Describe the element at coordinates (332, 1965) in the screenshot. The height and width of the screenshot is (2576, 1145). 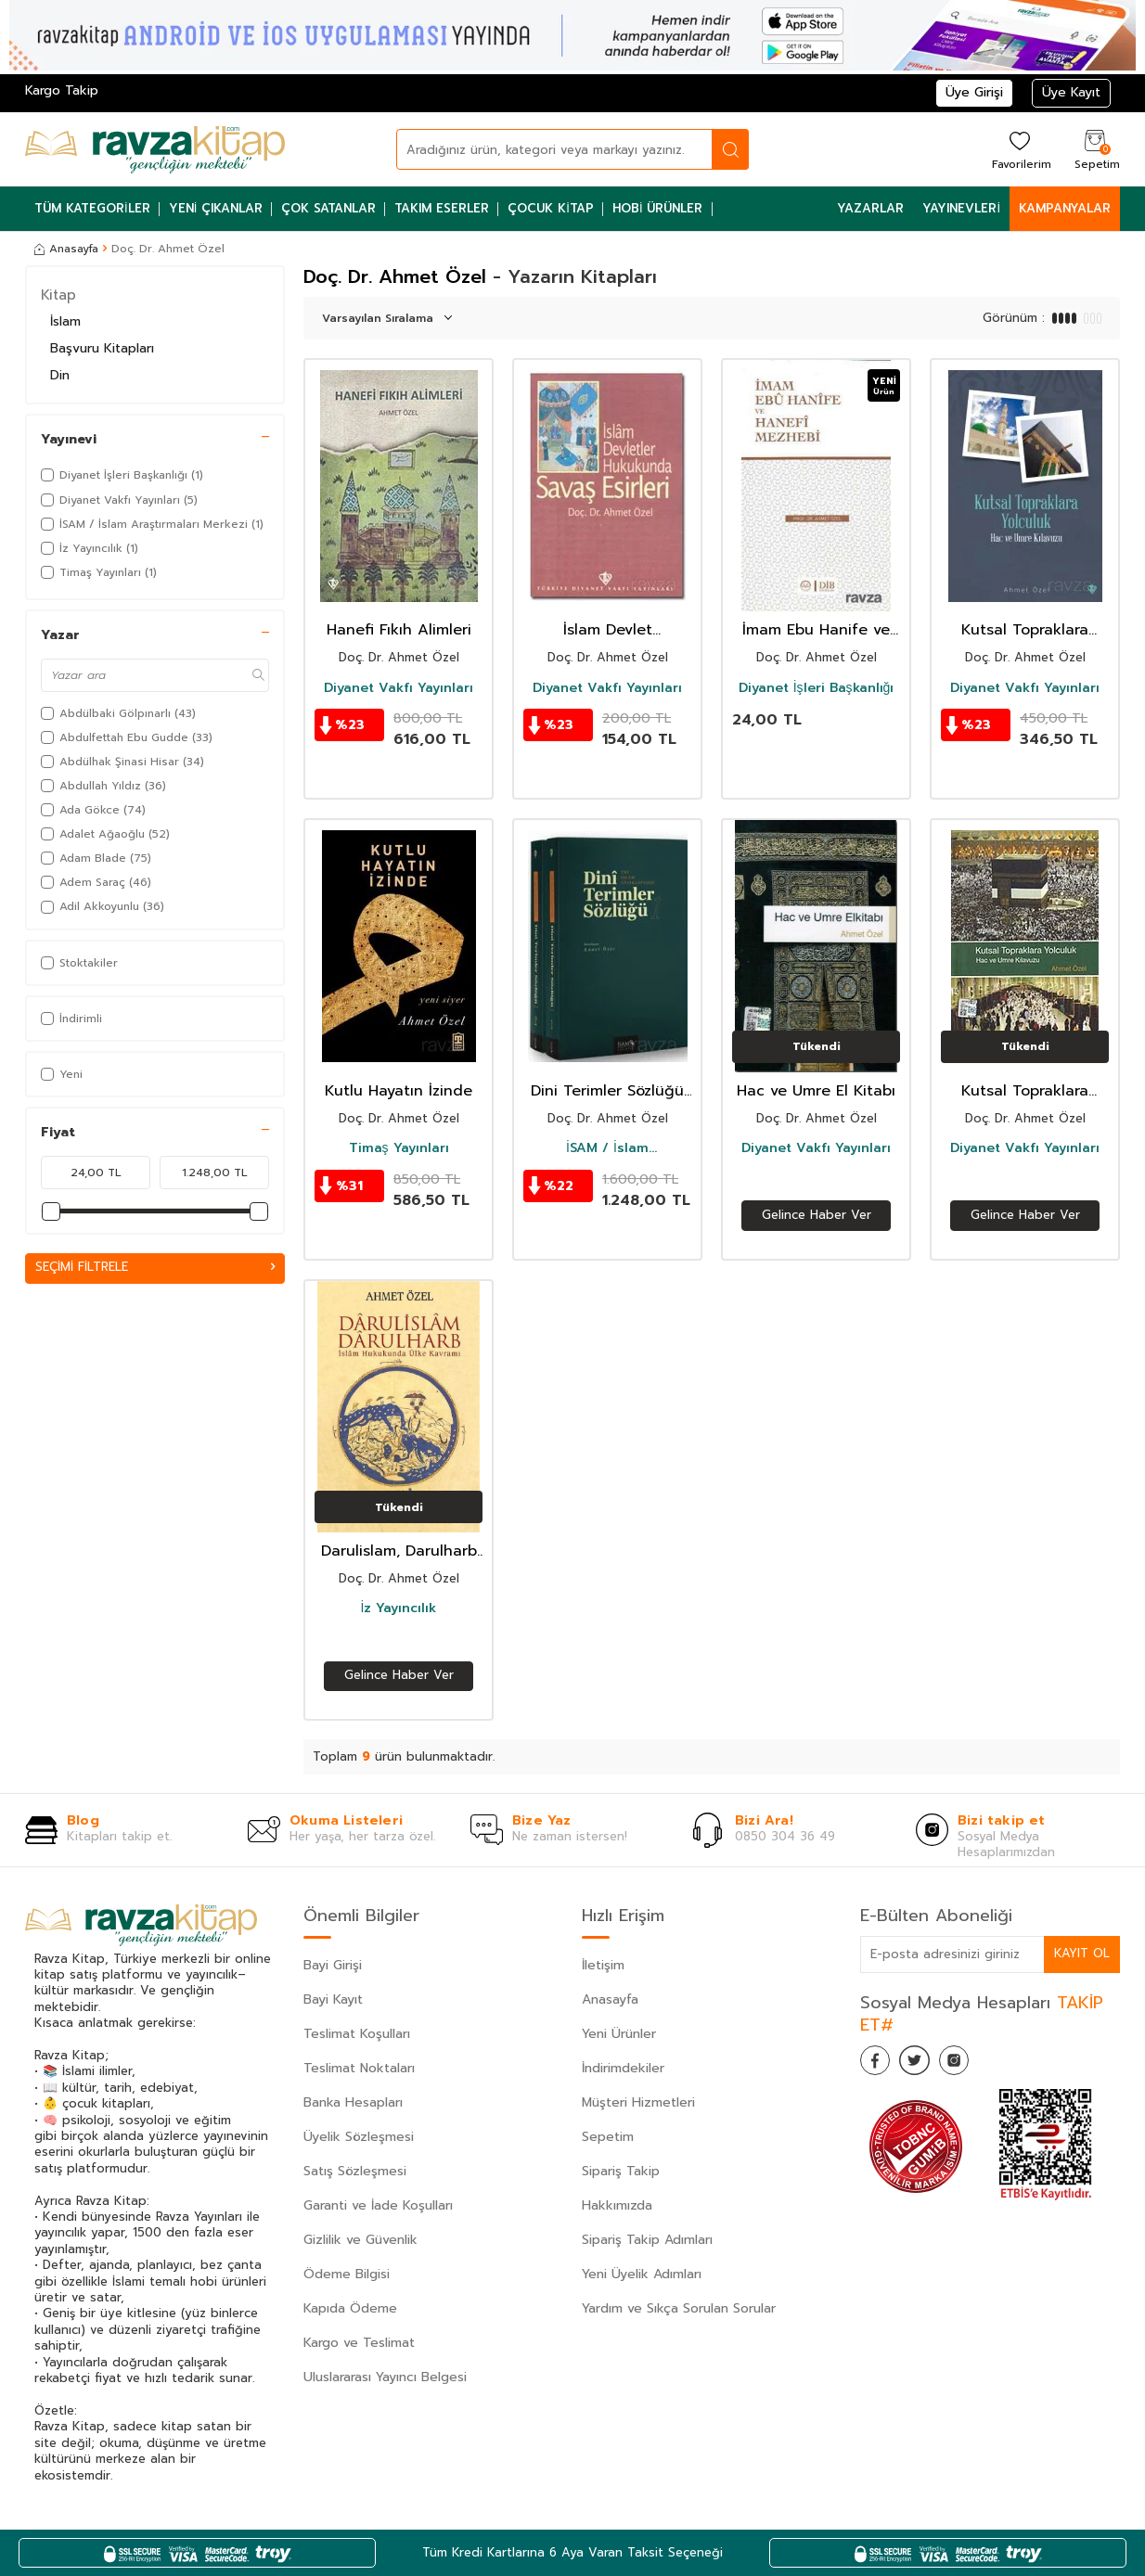
I see `Bayi Girişi` at that location.